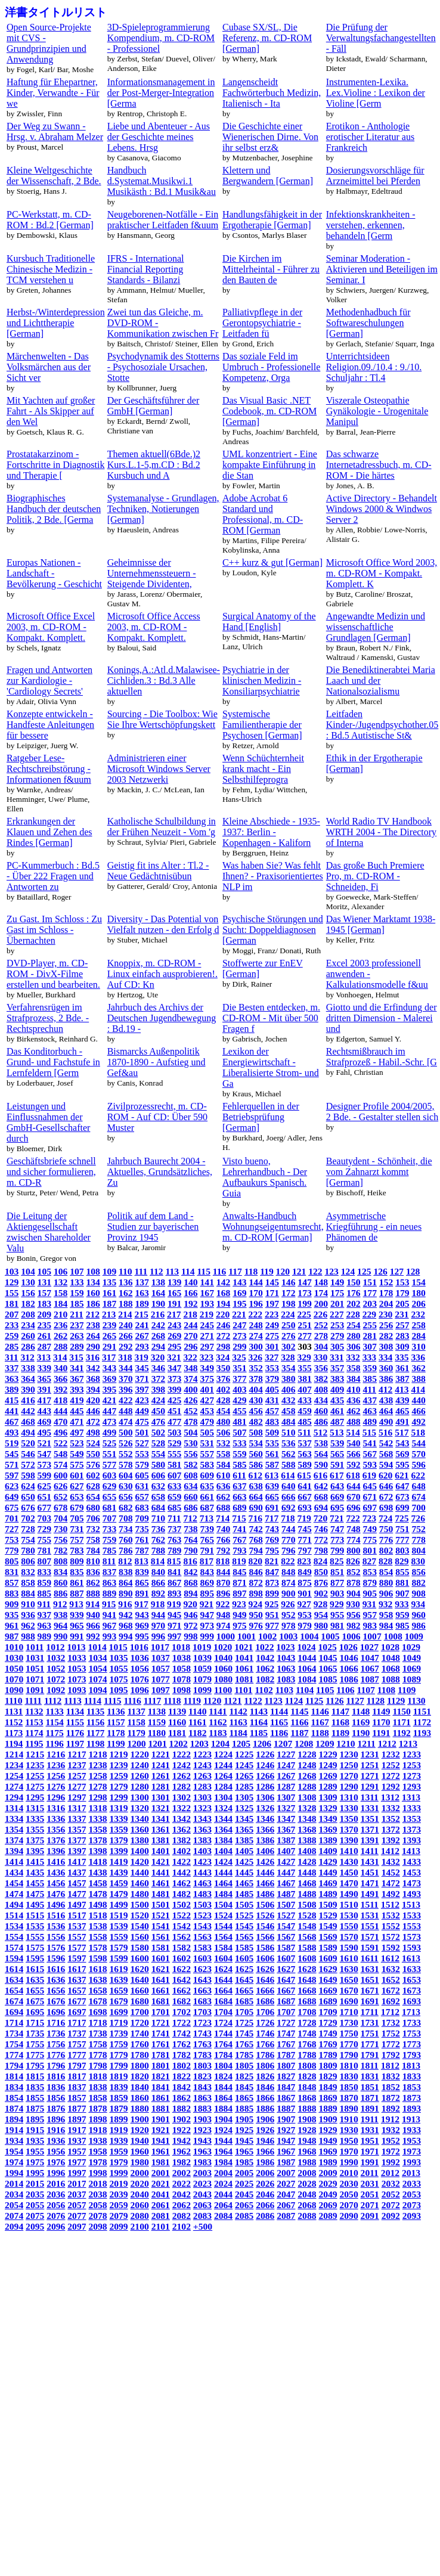 The height and width of the screenshot is (2576, 440). Describe the element at coordinates (44, 1314) in the screenshot. I see `209` at that location.